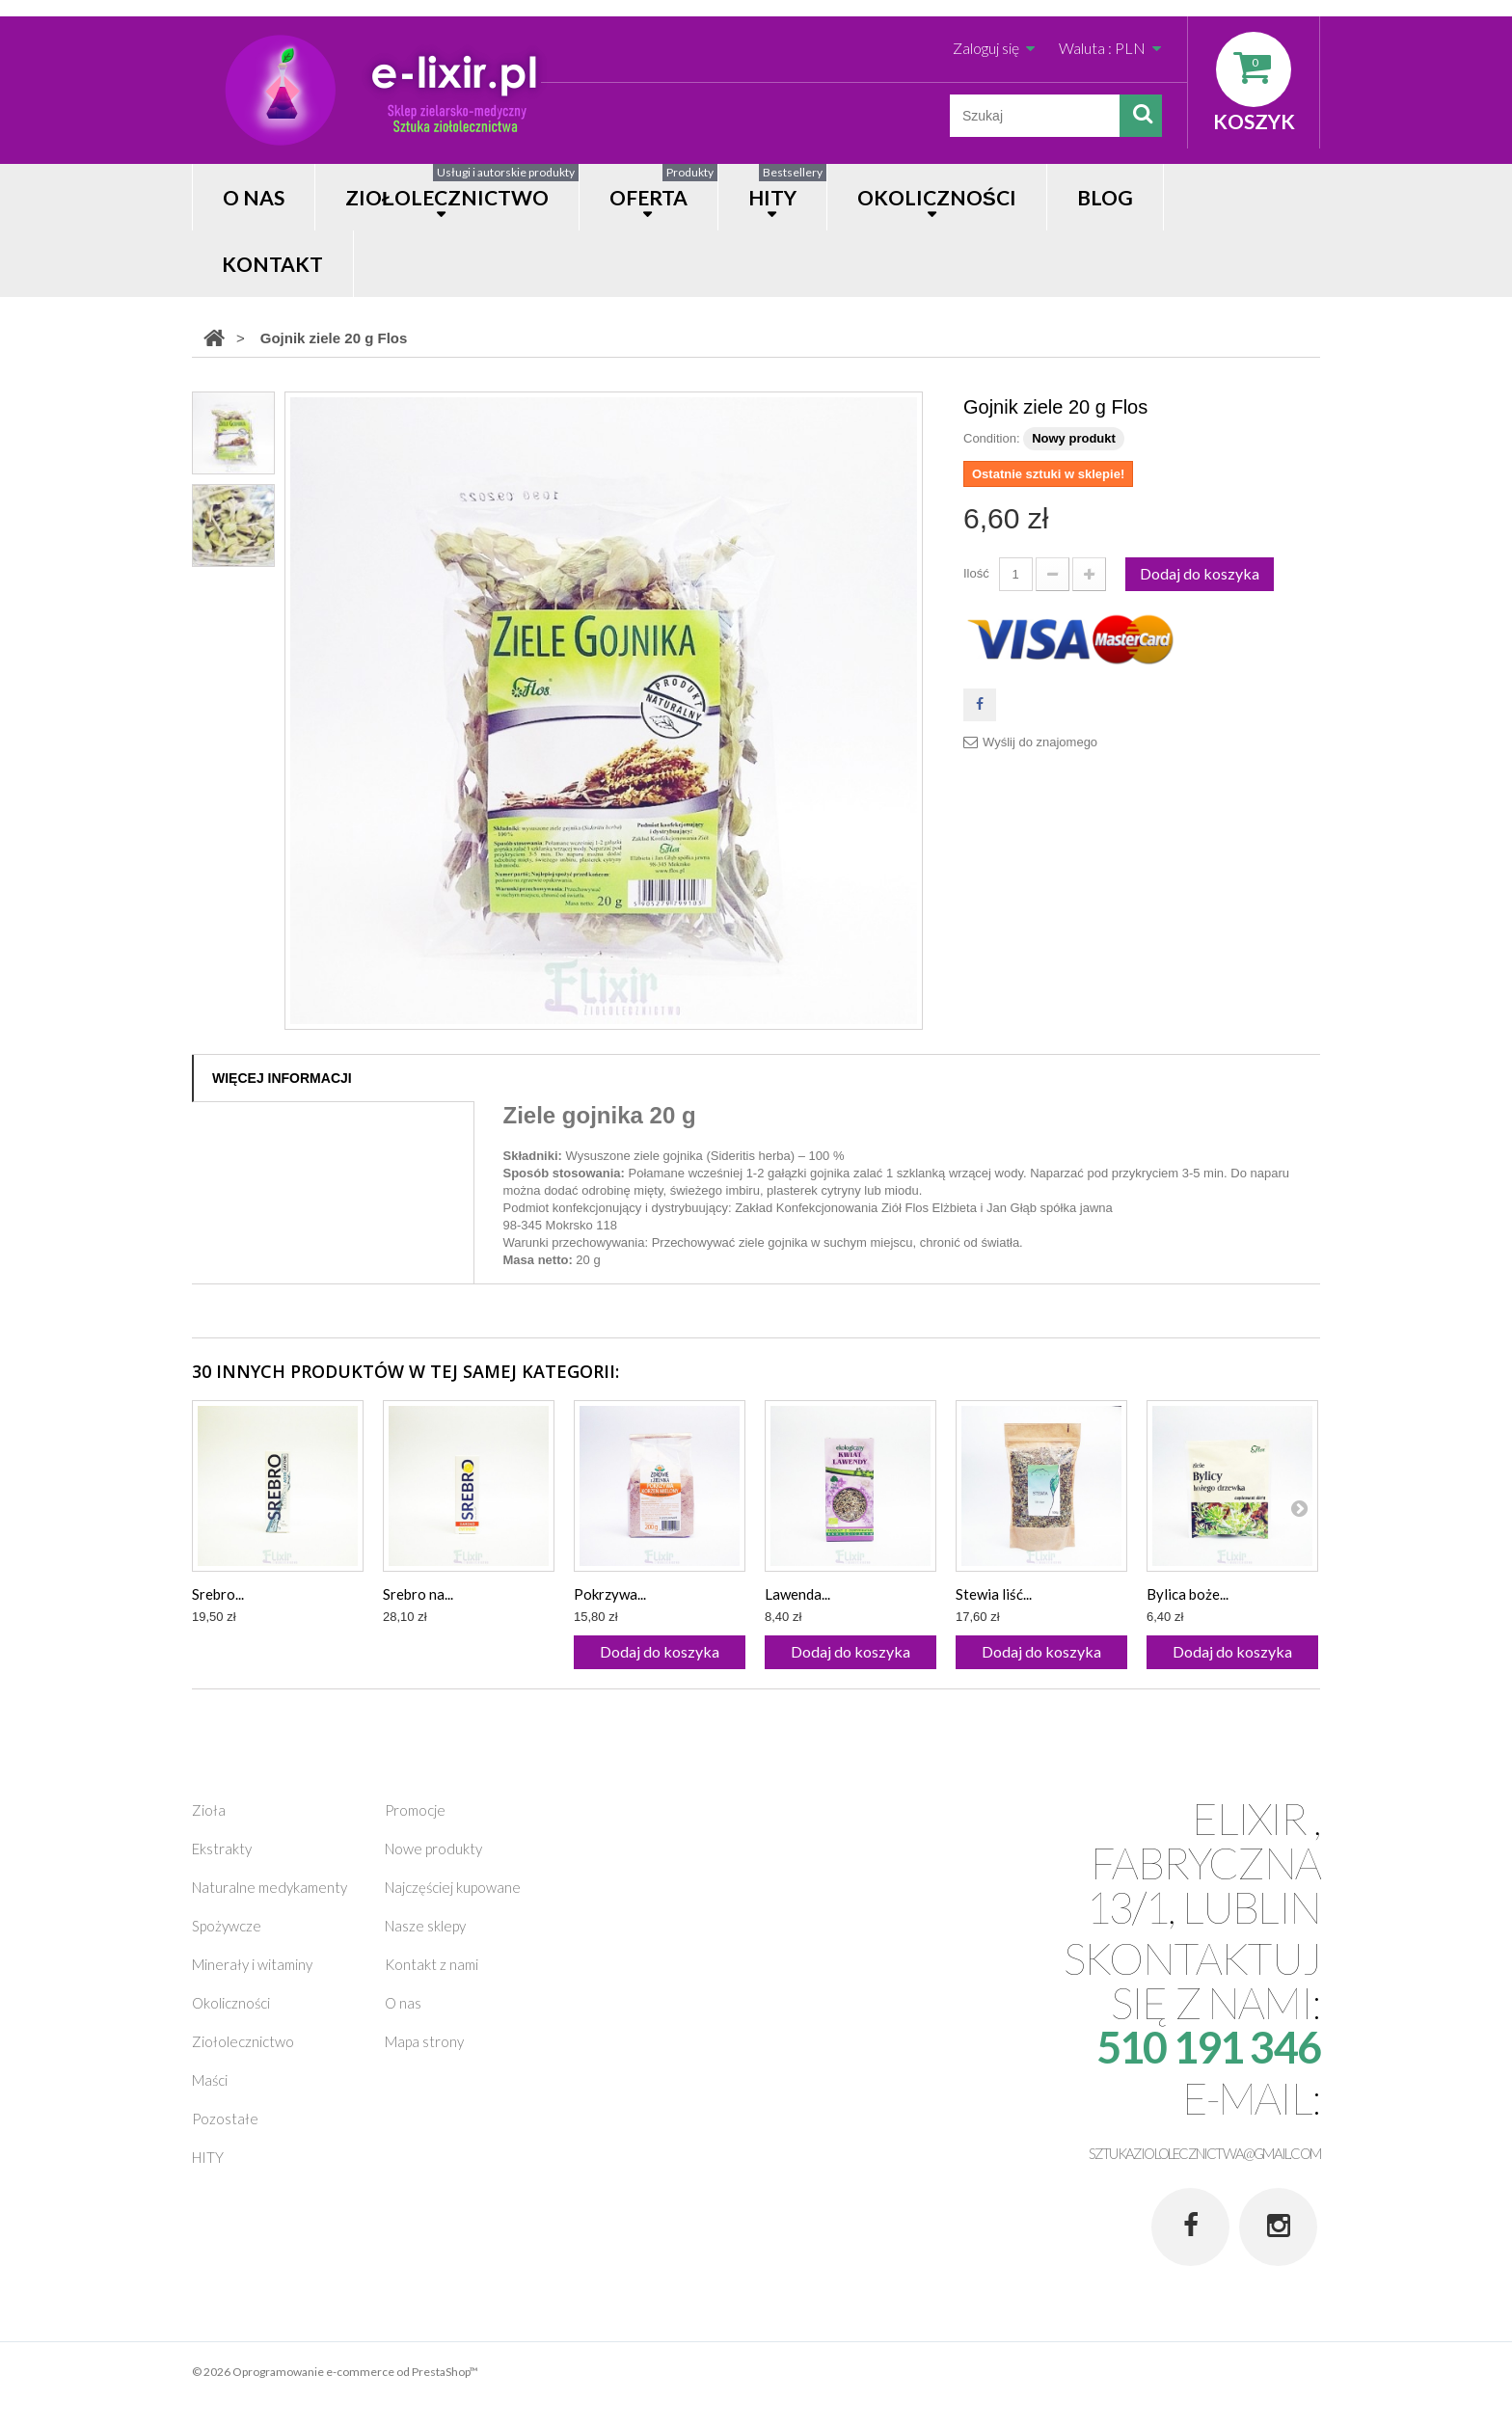 The height and width of the screenshot is (2429, 1512). What do you see at coordinates (226, 1925) in the screenshot?
I see `Spożywcze` at bounding box center [226, 1925].